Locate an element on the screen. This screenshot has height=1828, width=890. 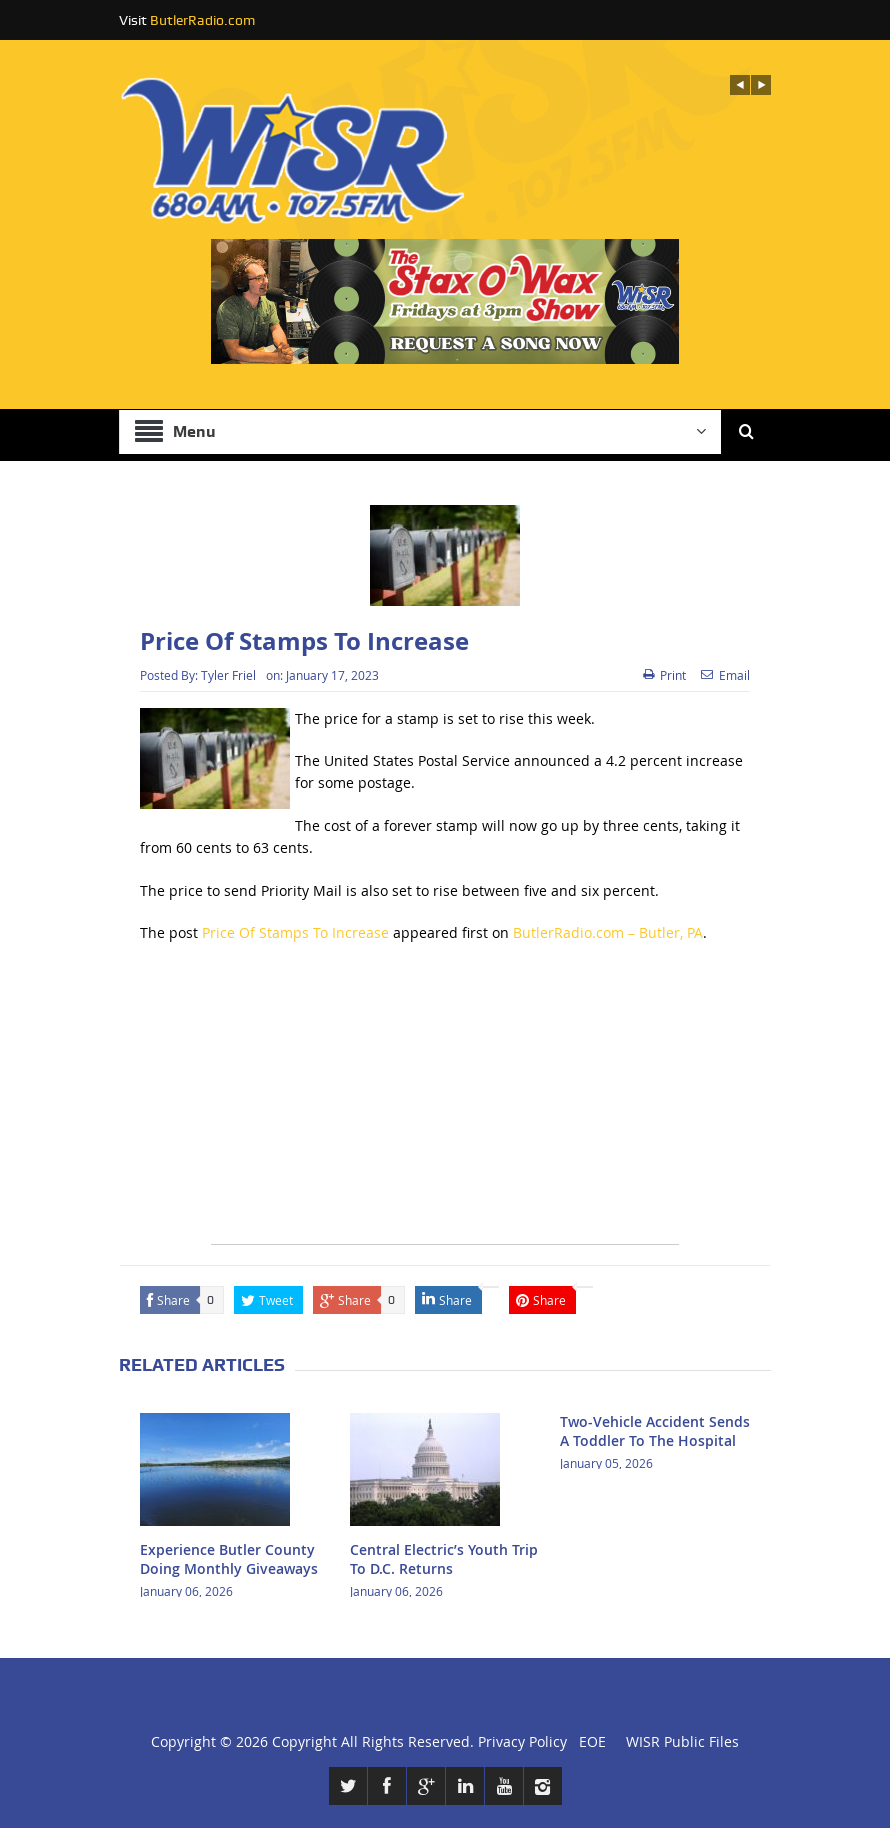
WISR Public Files is located at coordinates (682, 1741).